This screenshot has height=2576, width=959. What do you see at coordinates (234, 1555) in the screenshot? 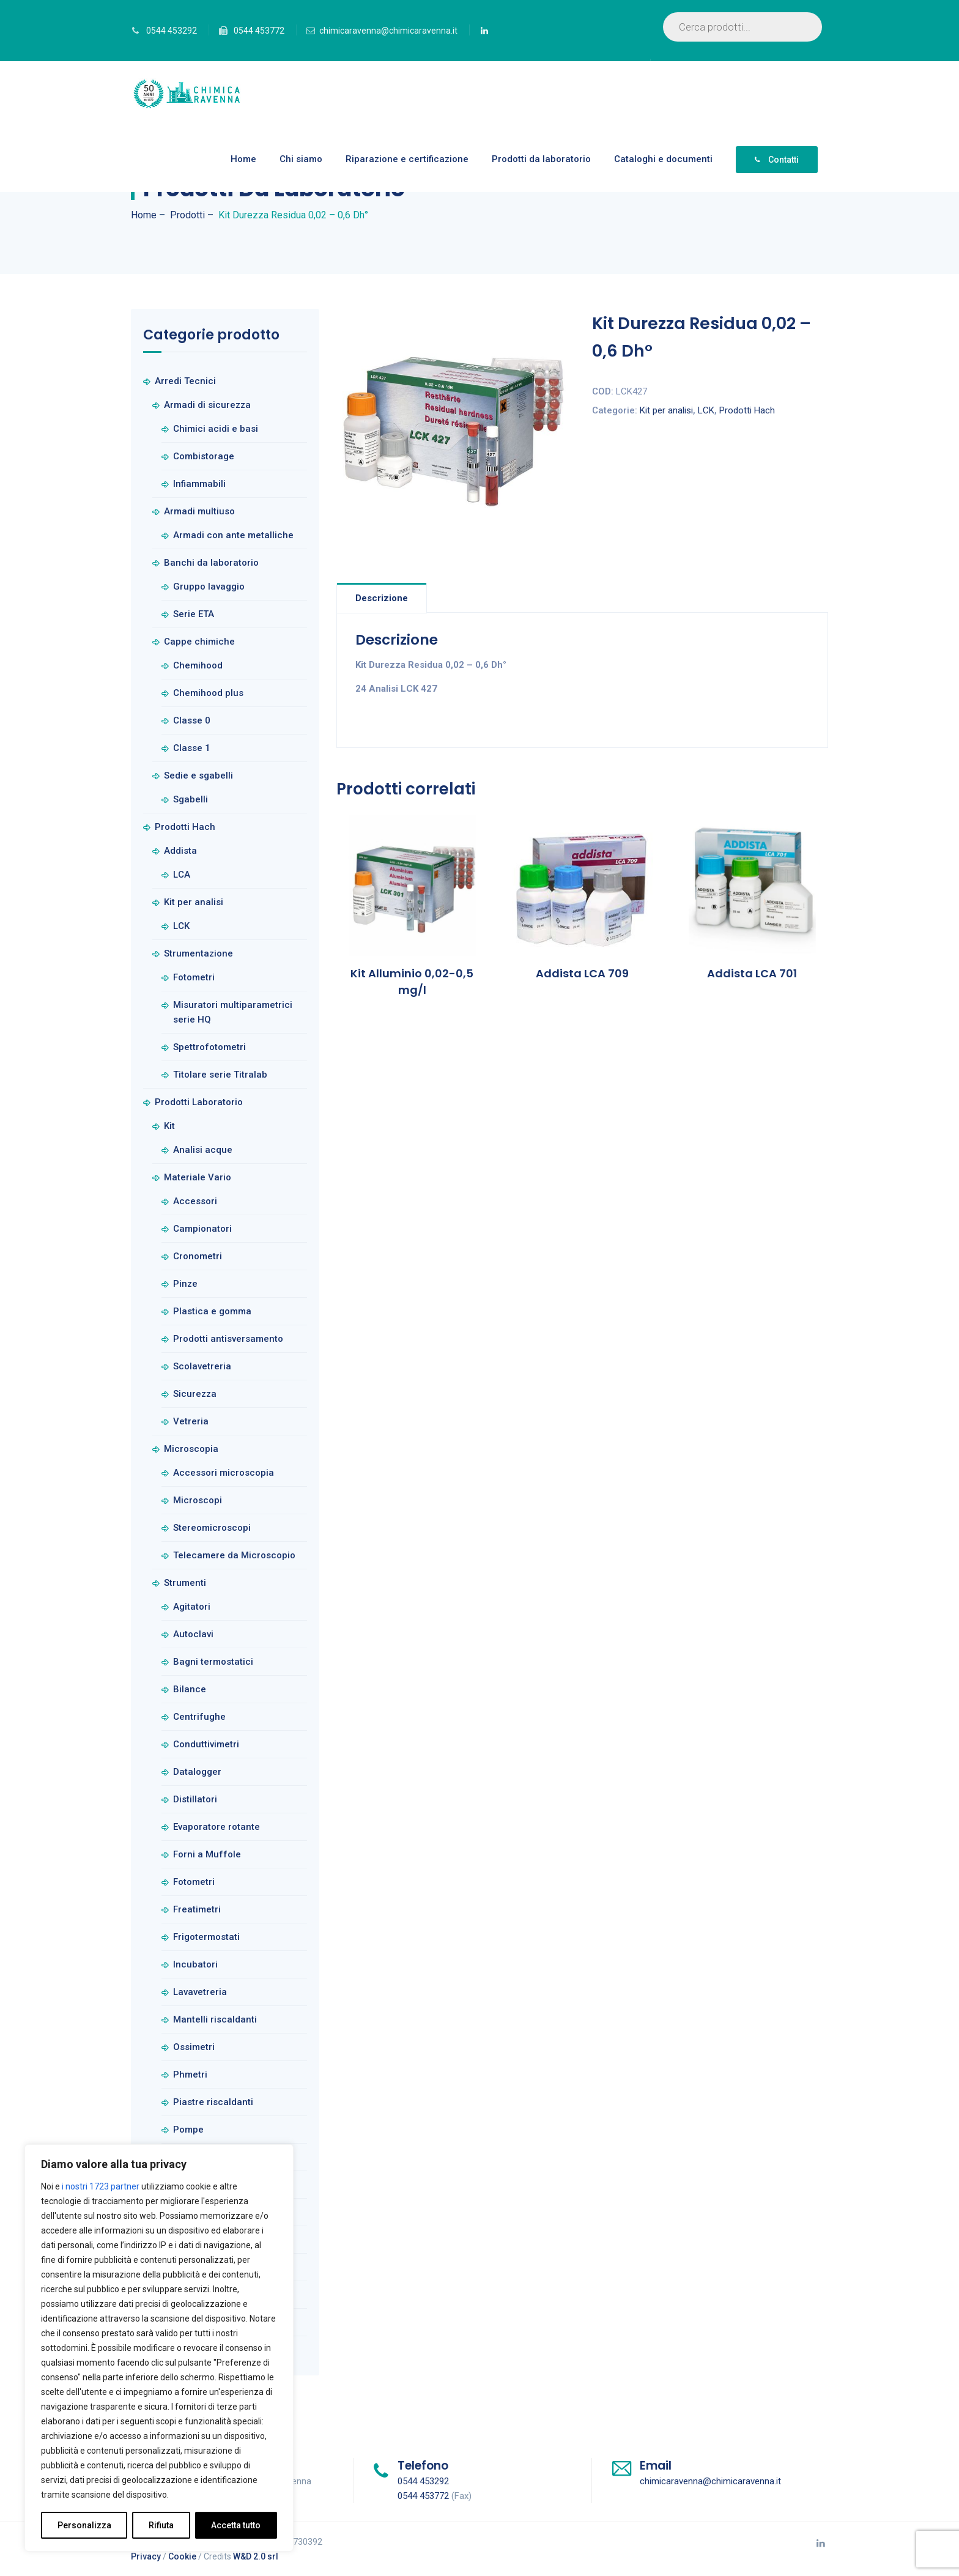
I see `Telecamere da Microscopio` at bounding box center [234, 1555].